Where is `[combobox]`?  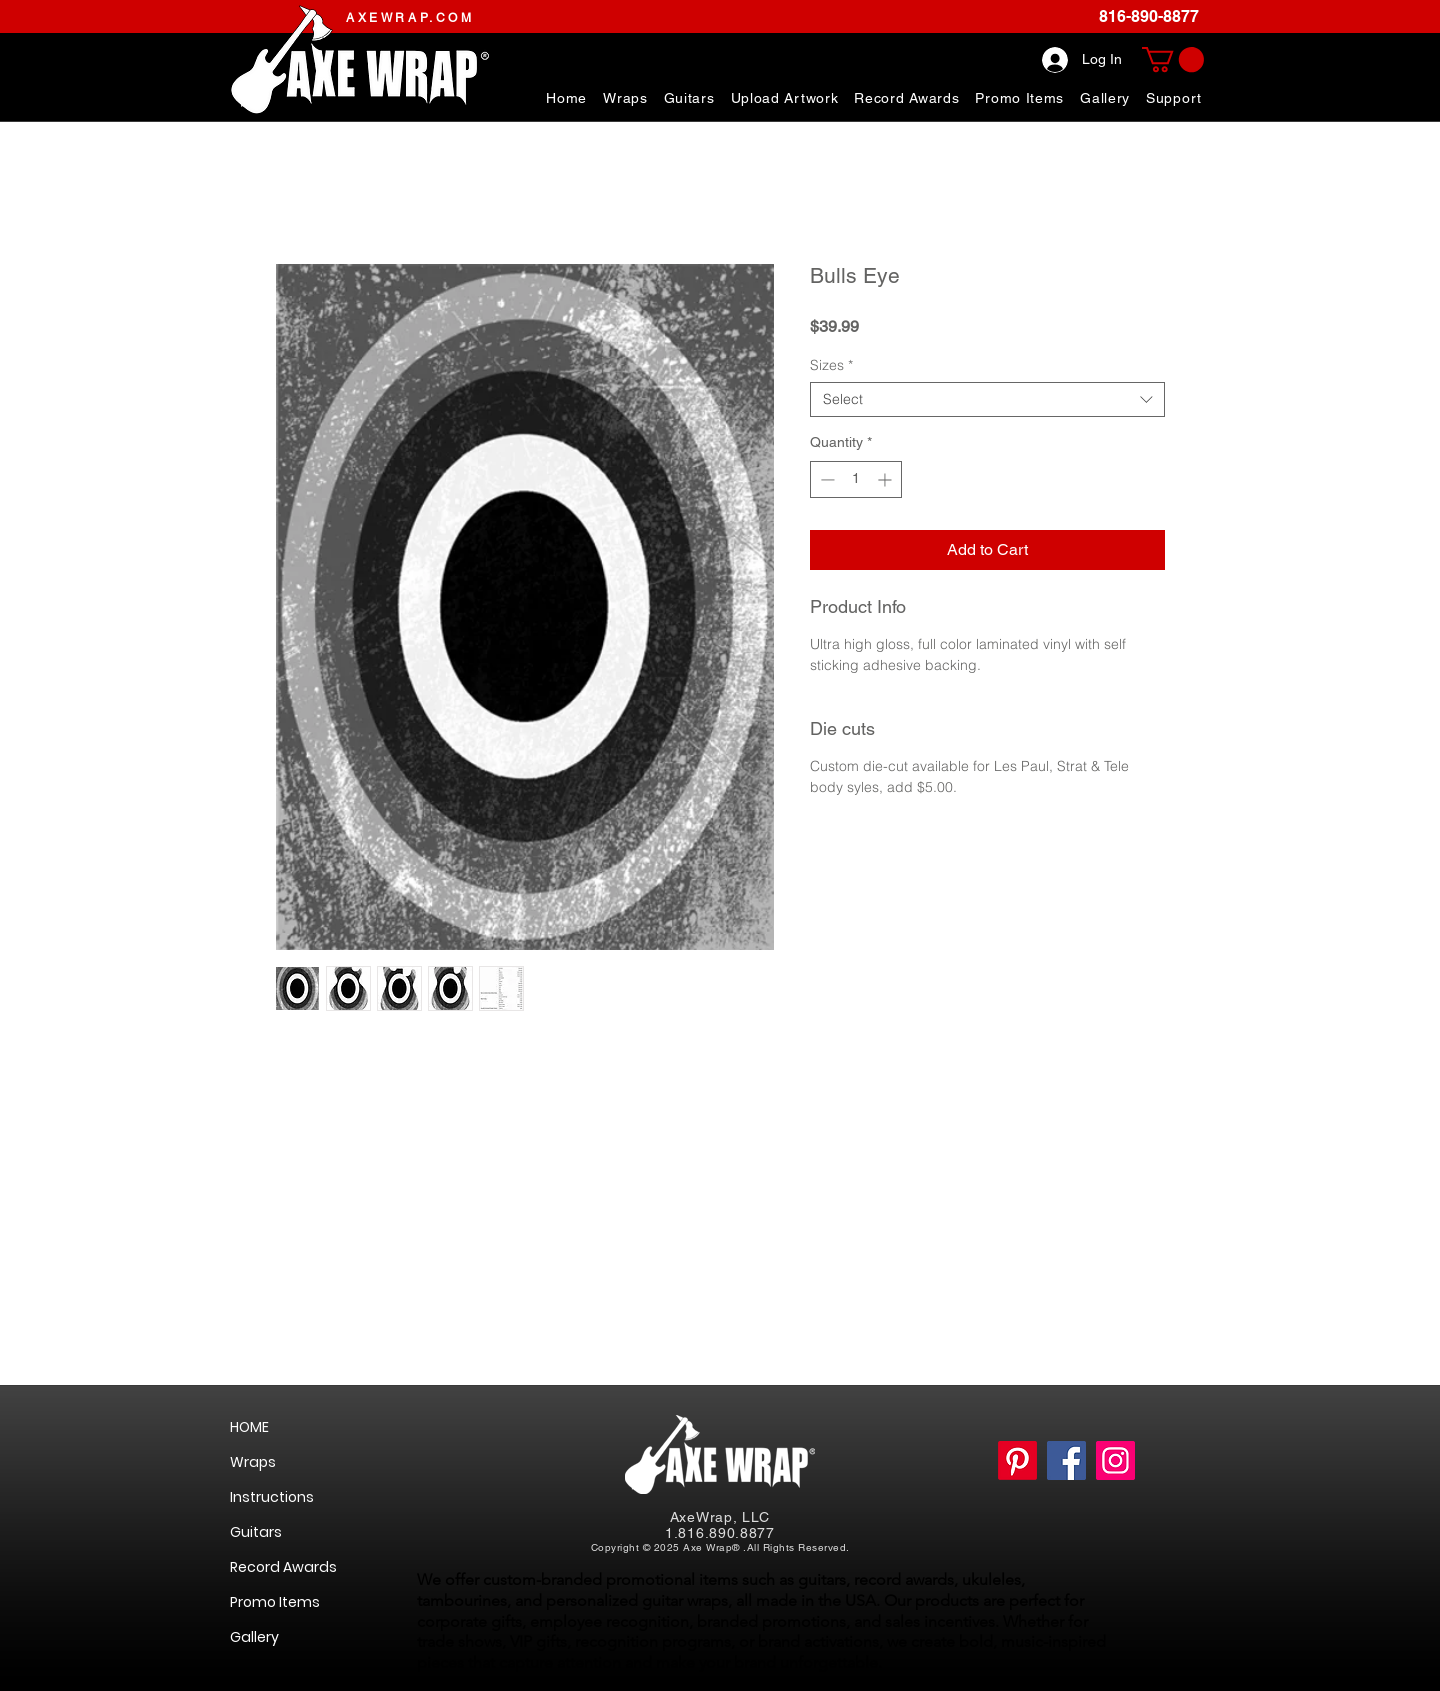 [combobox] is located at coordinates (987, 399).